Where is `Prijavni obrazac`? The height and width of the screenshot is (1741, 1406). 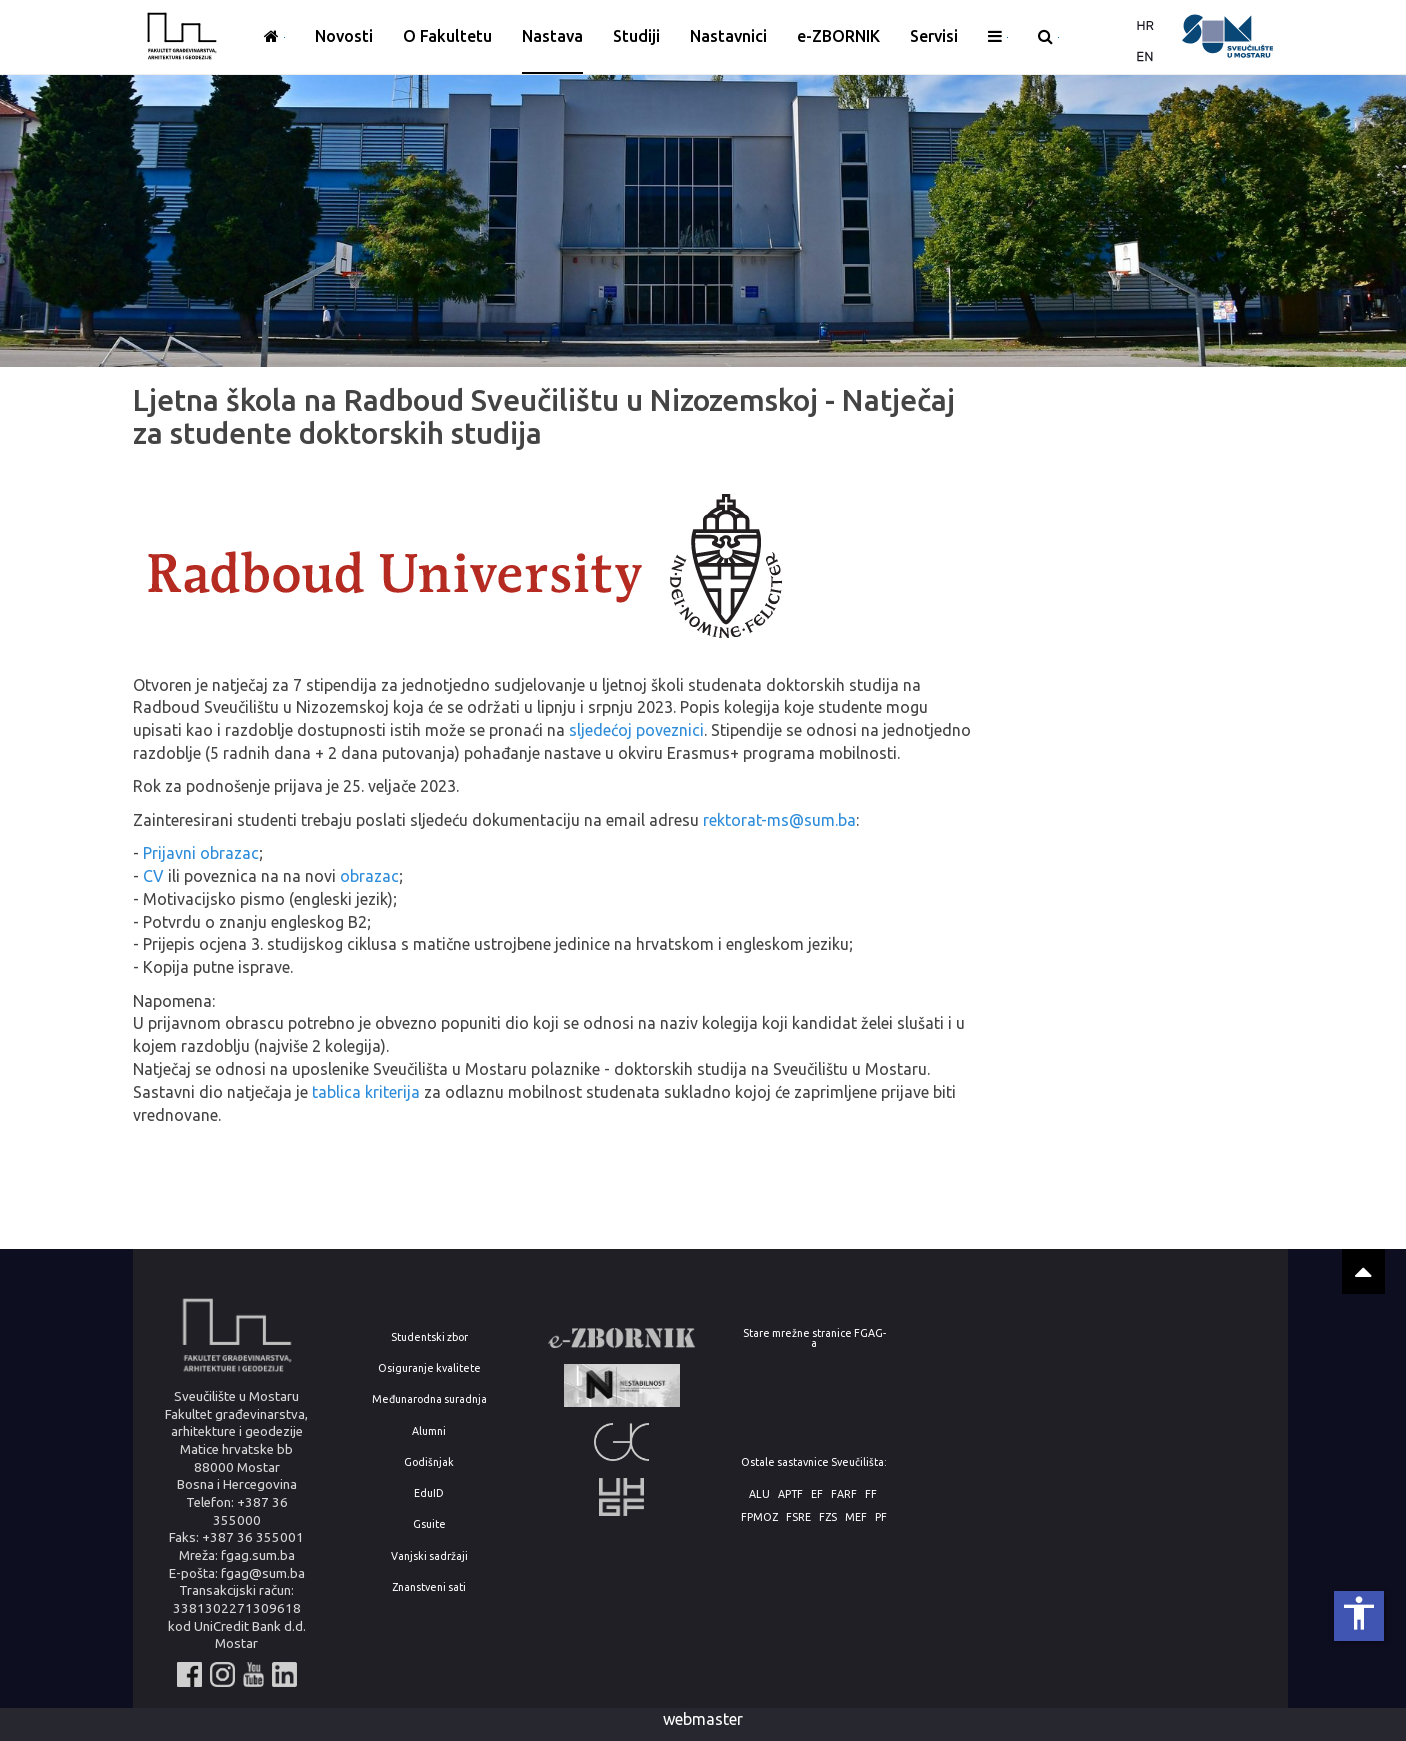
Prijavni obrazac is located at coordinates (201, 853).